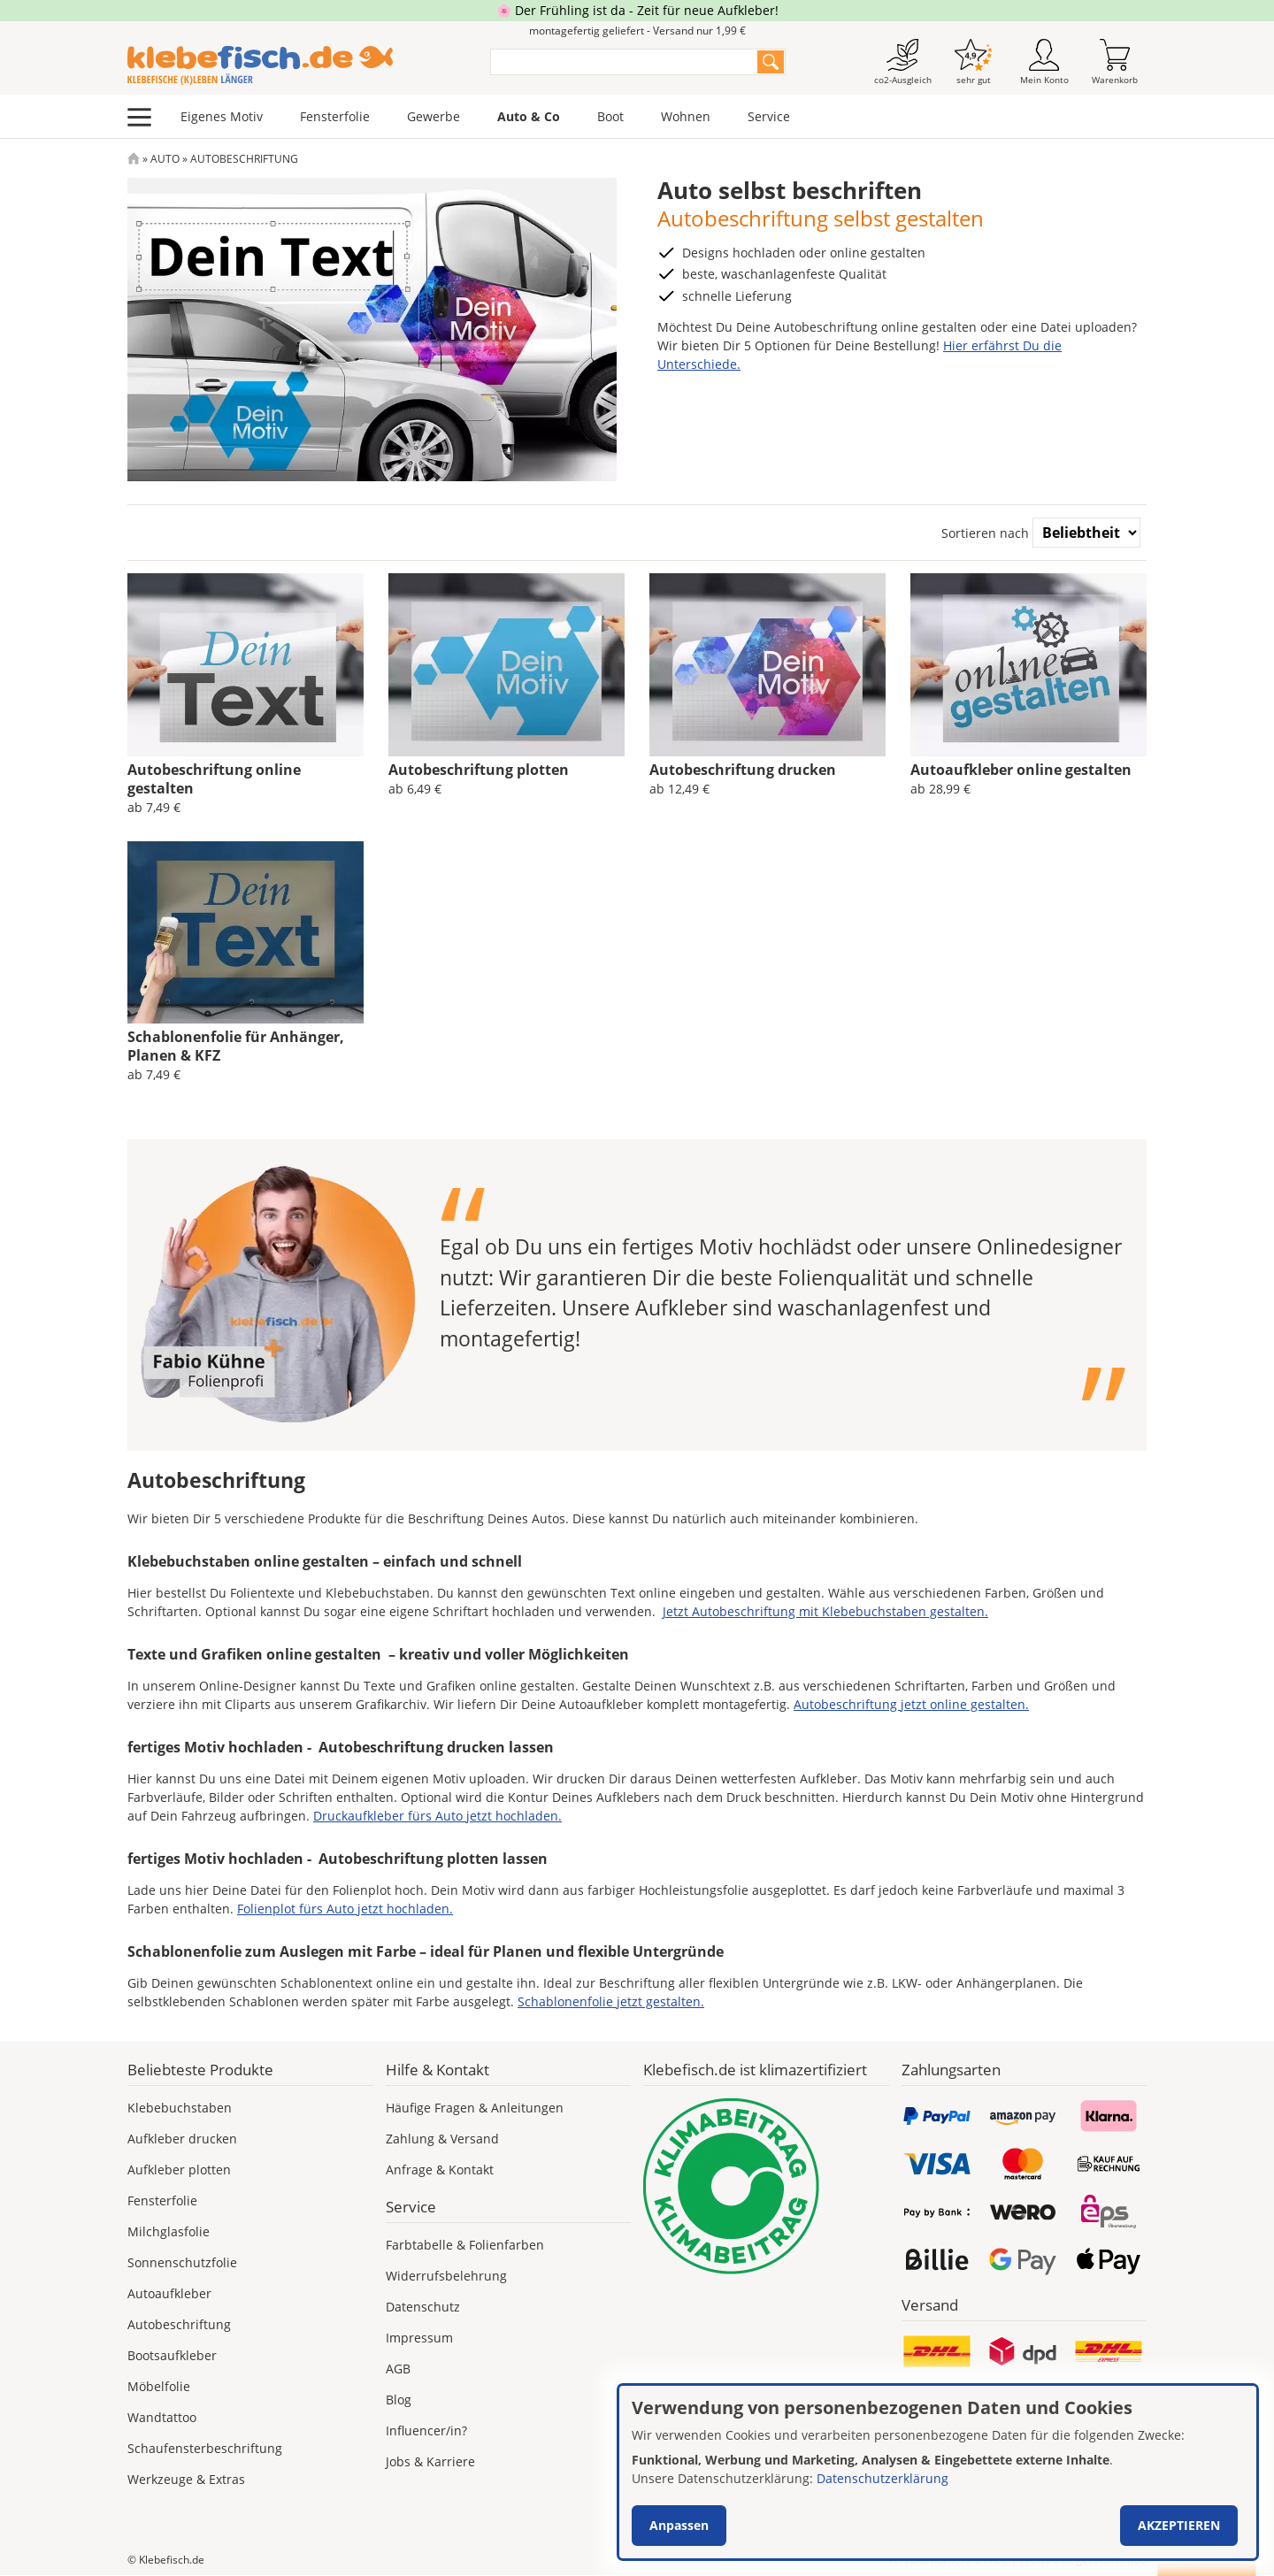 This screenshot has height=2576, width=1274. I want to click on Akzeptieren, so click(1179, 2525).